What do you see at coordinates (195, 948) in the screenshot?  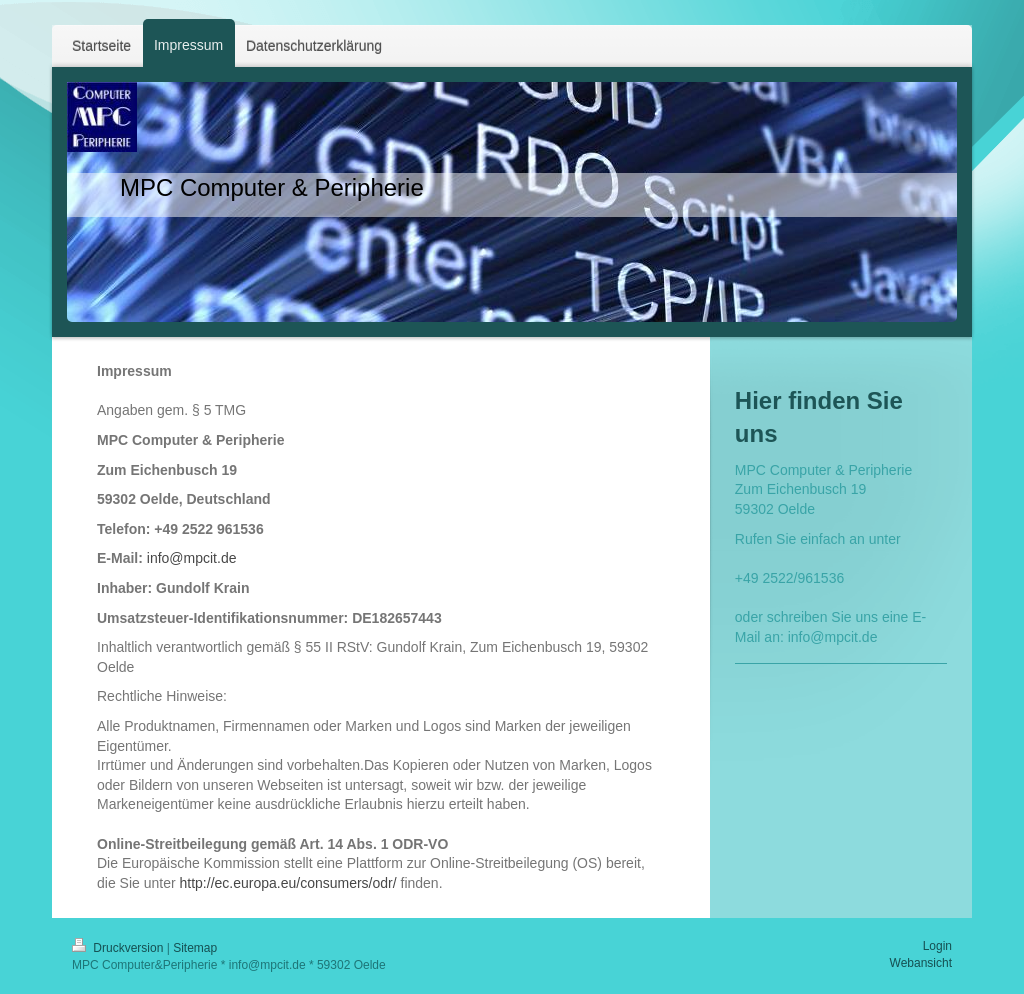 I see `Sitemap` at bounding box center [195, 948].